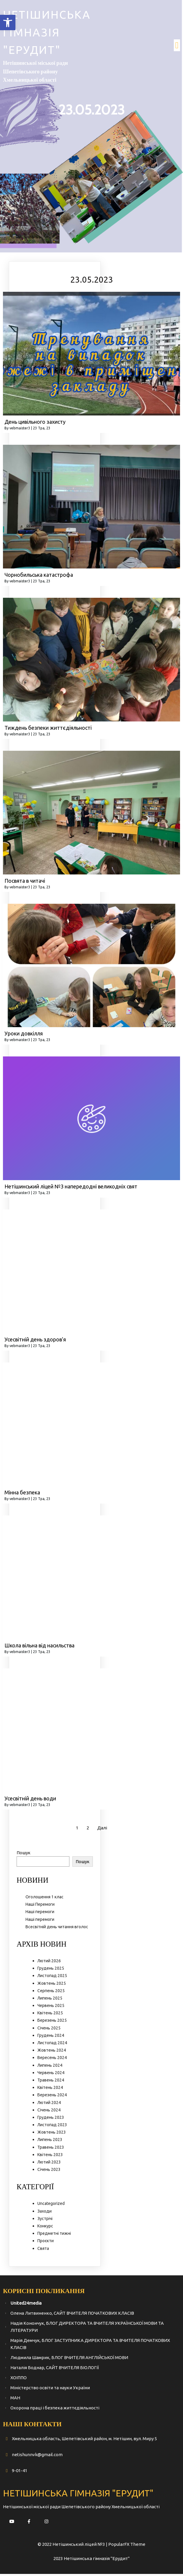 This screenshot has height=2576, width=183. I want to click on Жовтень 2023 [link], so click(51, 2134).